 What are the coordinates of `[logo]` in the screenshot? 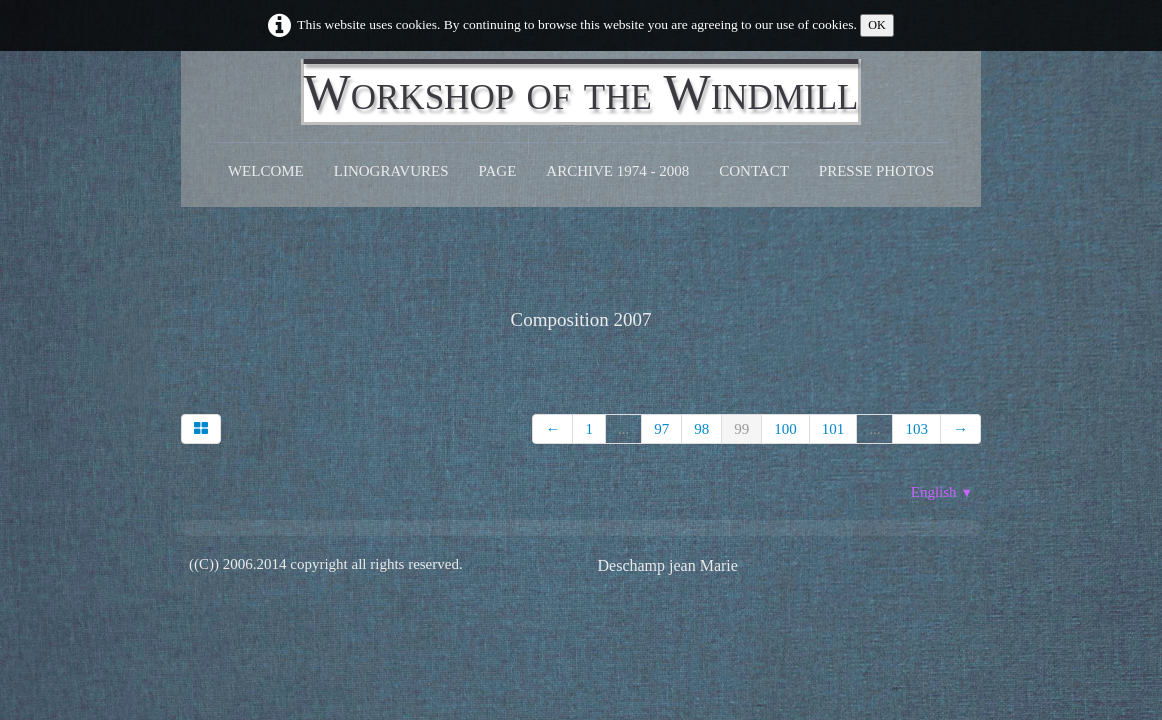 It's located at (581, 92).